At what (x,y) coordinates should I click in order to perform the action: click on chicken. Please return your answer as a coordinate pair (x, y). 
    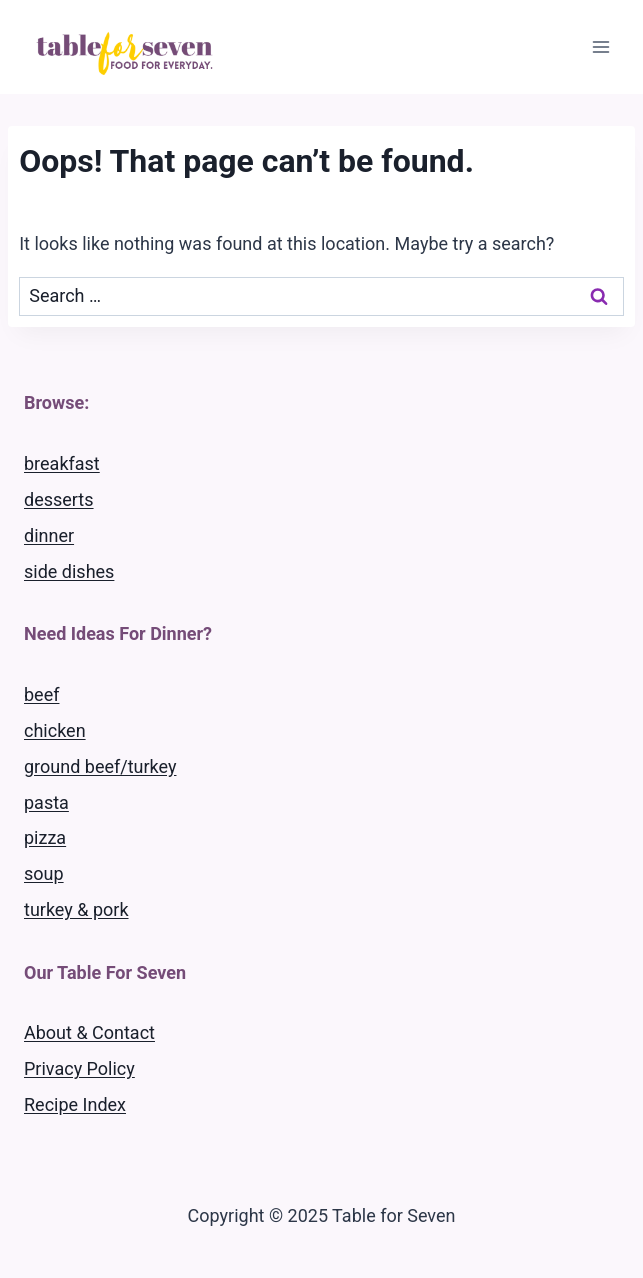
    Looking at the image, I should click on (55, 730).